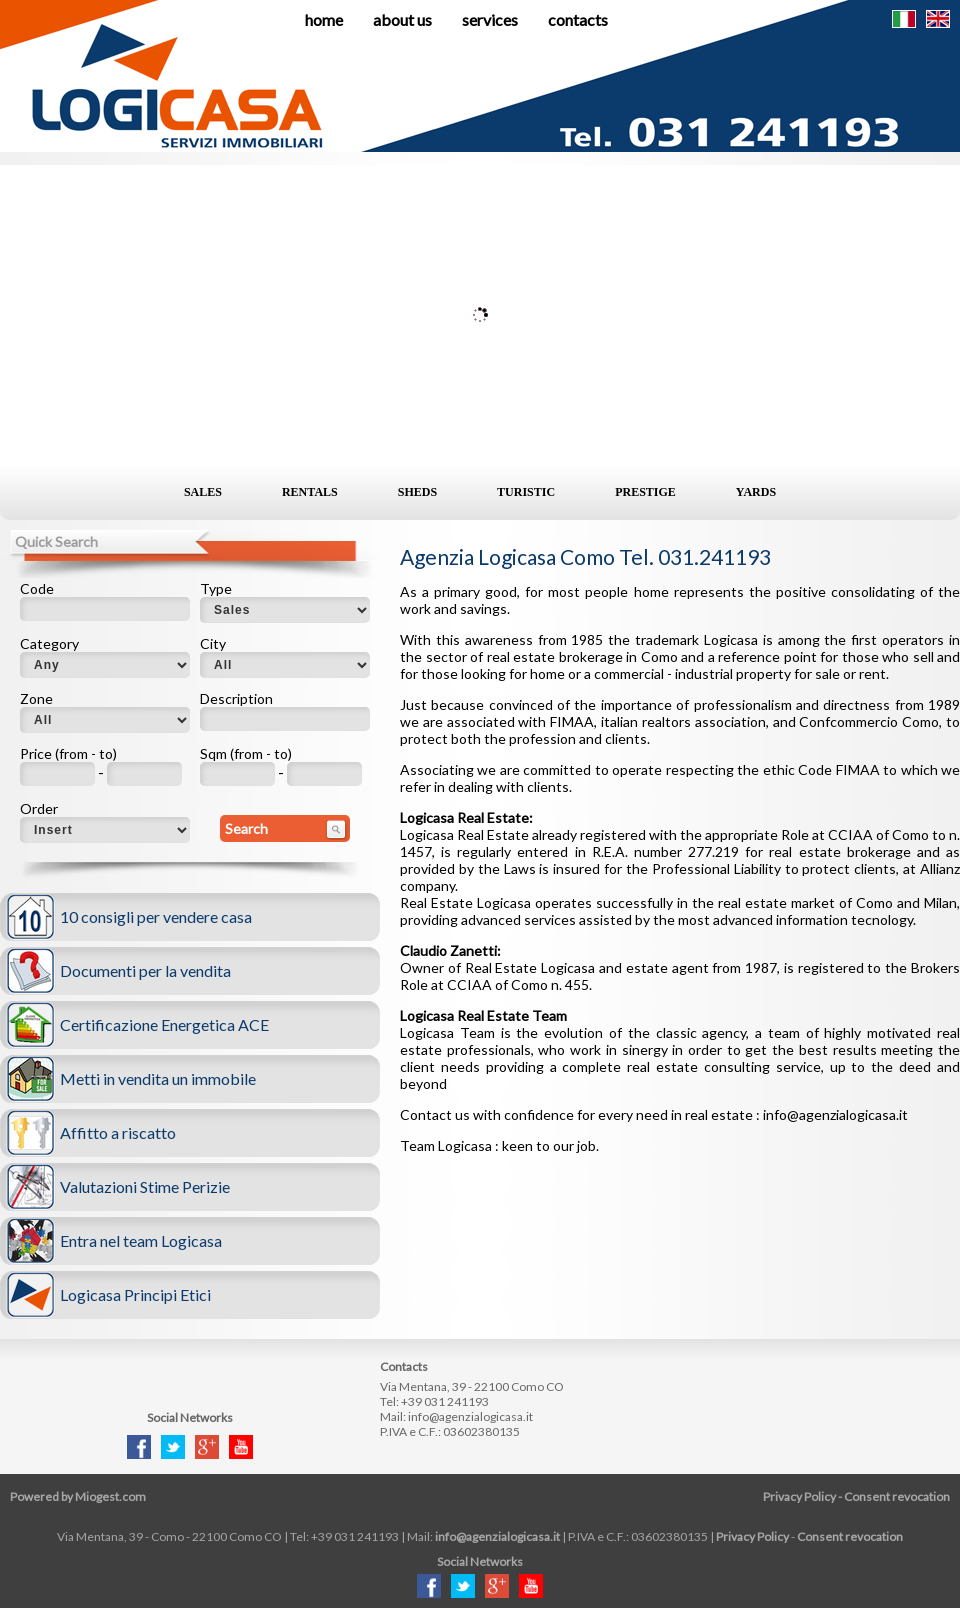 This screenshot has height=1608, width=960. Describe the element at coordinates (145, 1186) in the screenshot. I see `Valutazioni Stime Perizie` at that location.